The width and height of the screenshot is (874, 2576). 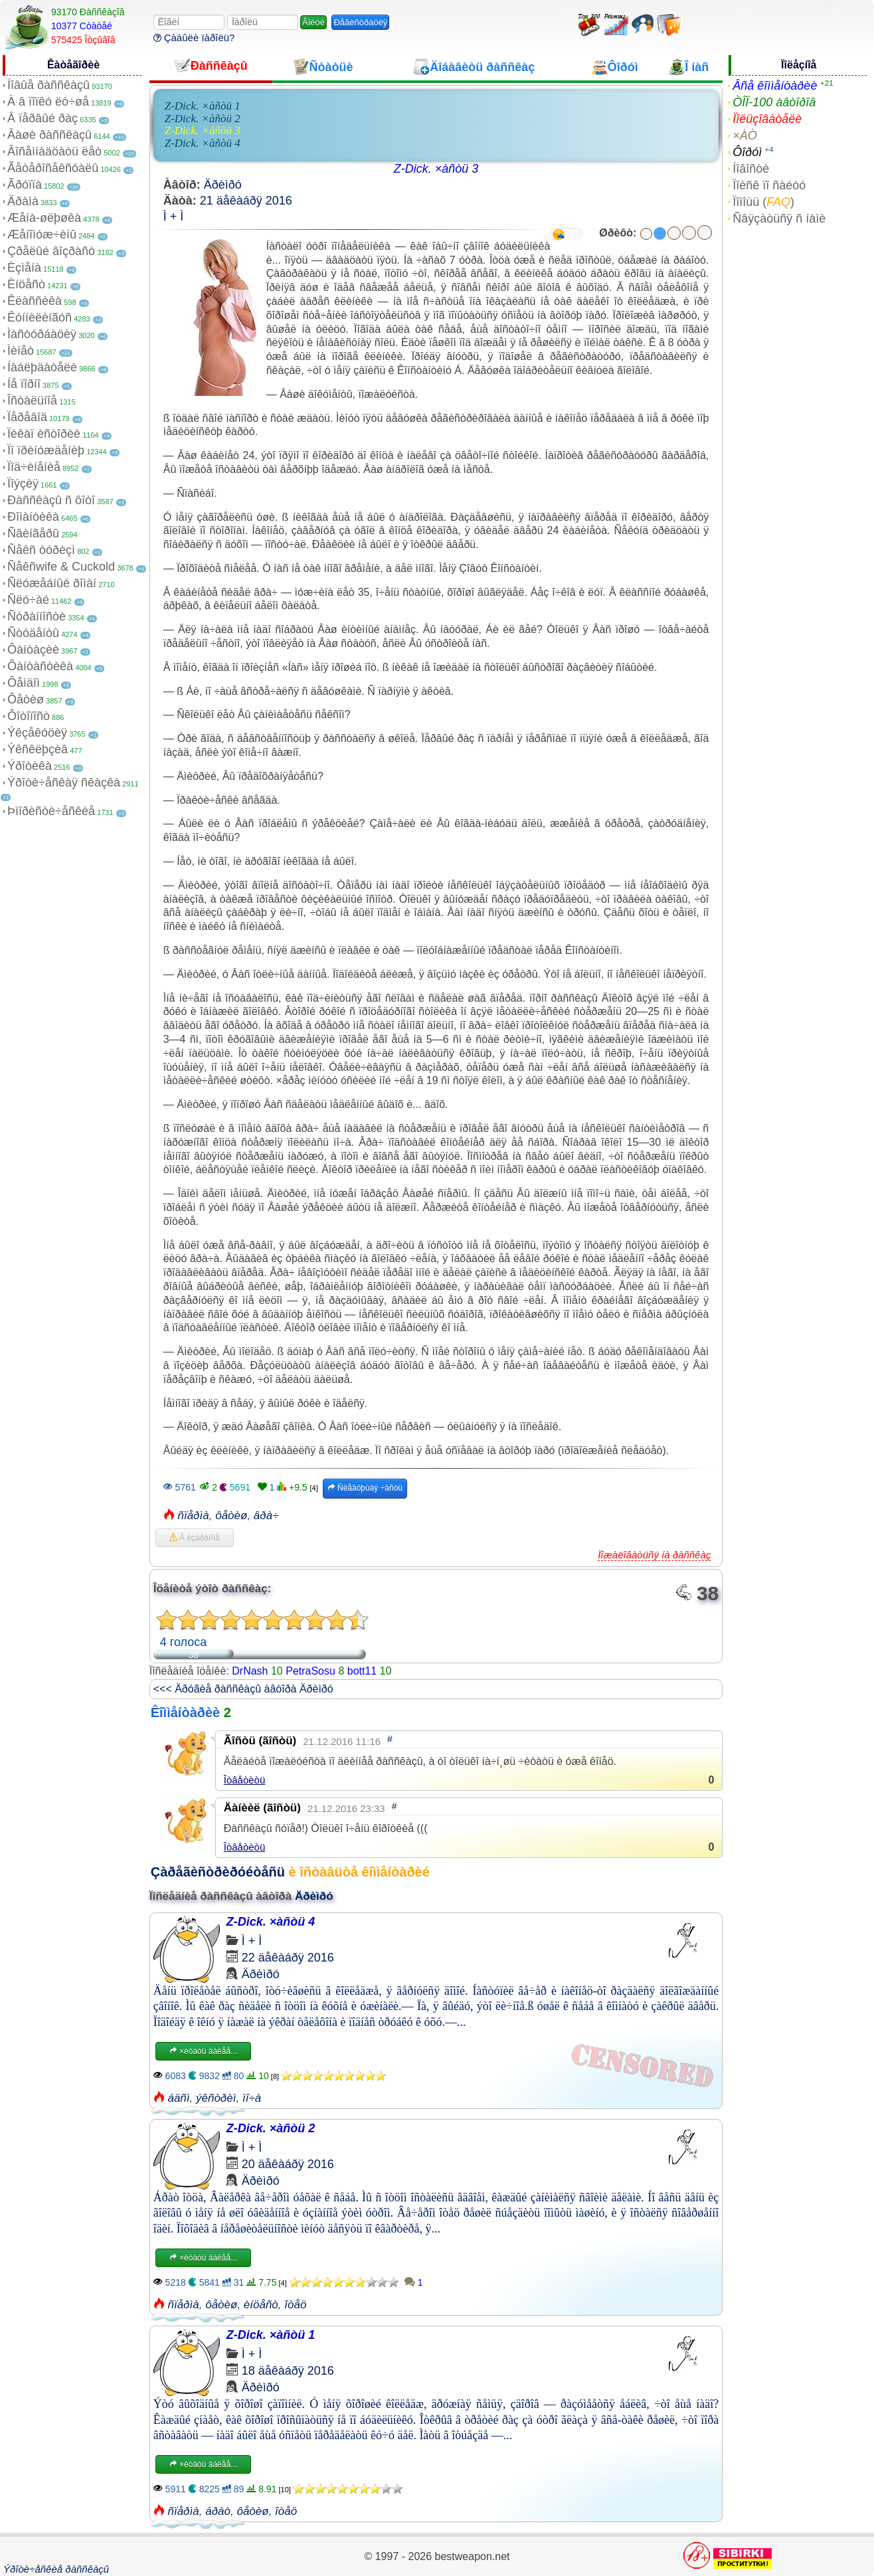 I want to click on Â èçáðàííîå, so click(x=194, y=1537).